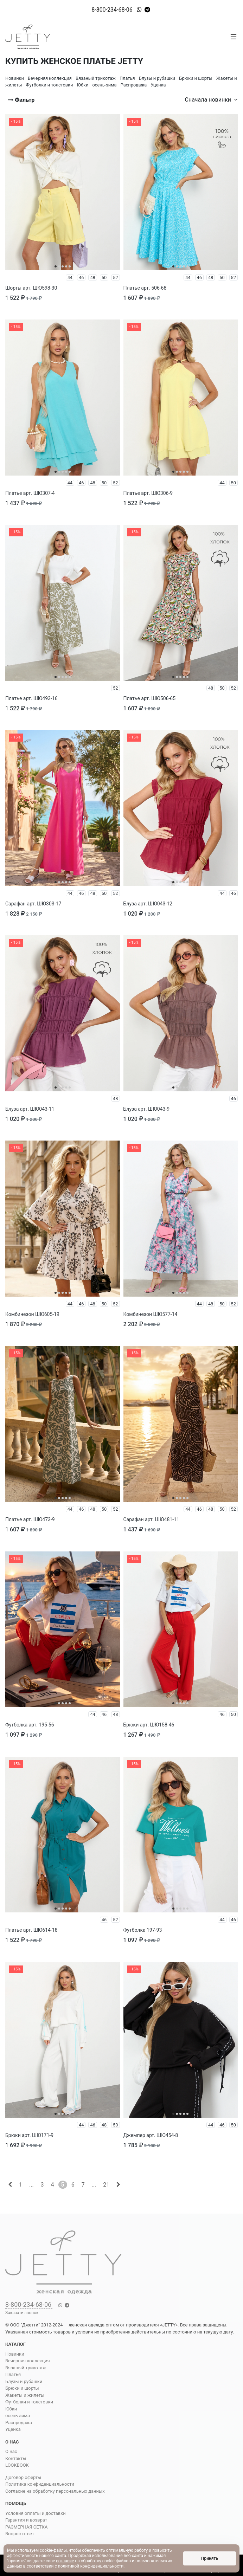  Describe the element at coordinates (23, 2381) in the screenshot. I see `Блузы и рубашки` at that location.